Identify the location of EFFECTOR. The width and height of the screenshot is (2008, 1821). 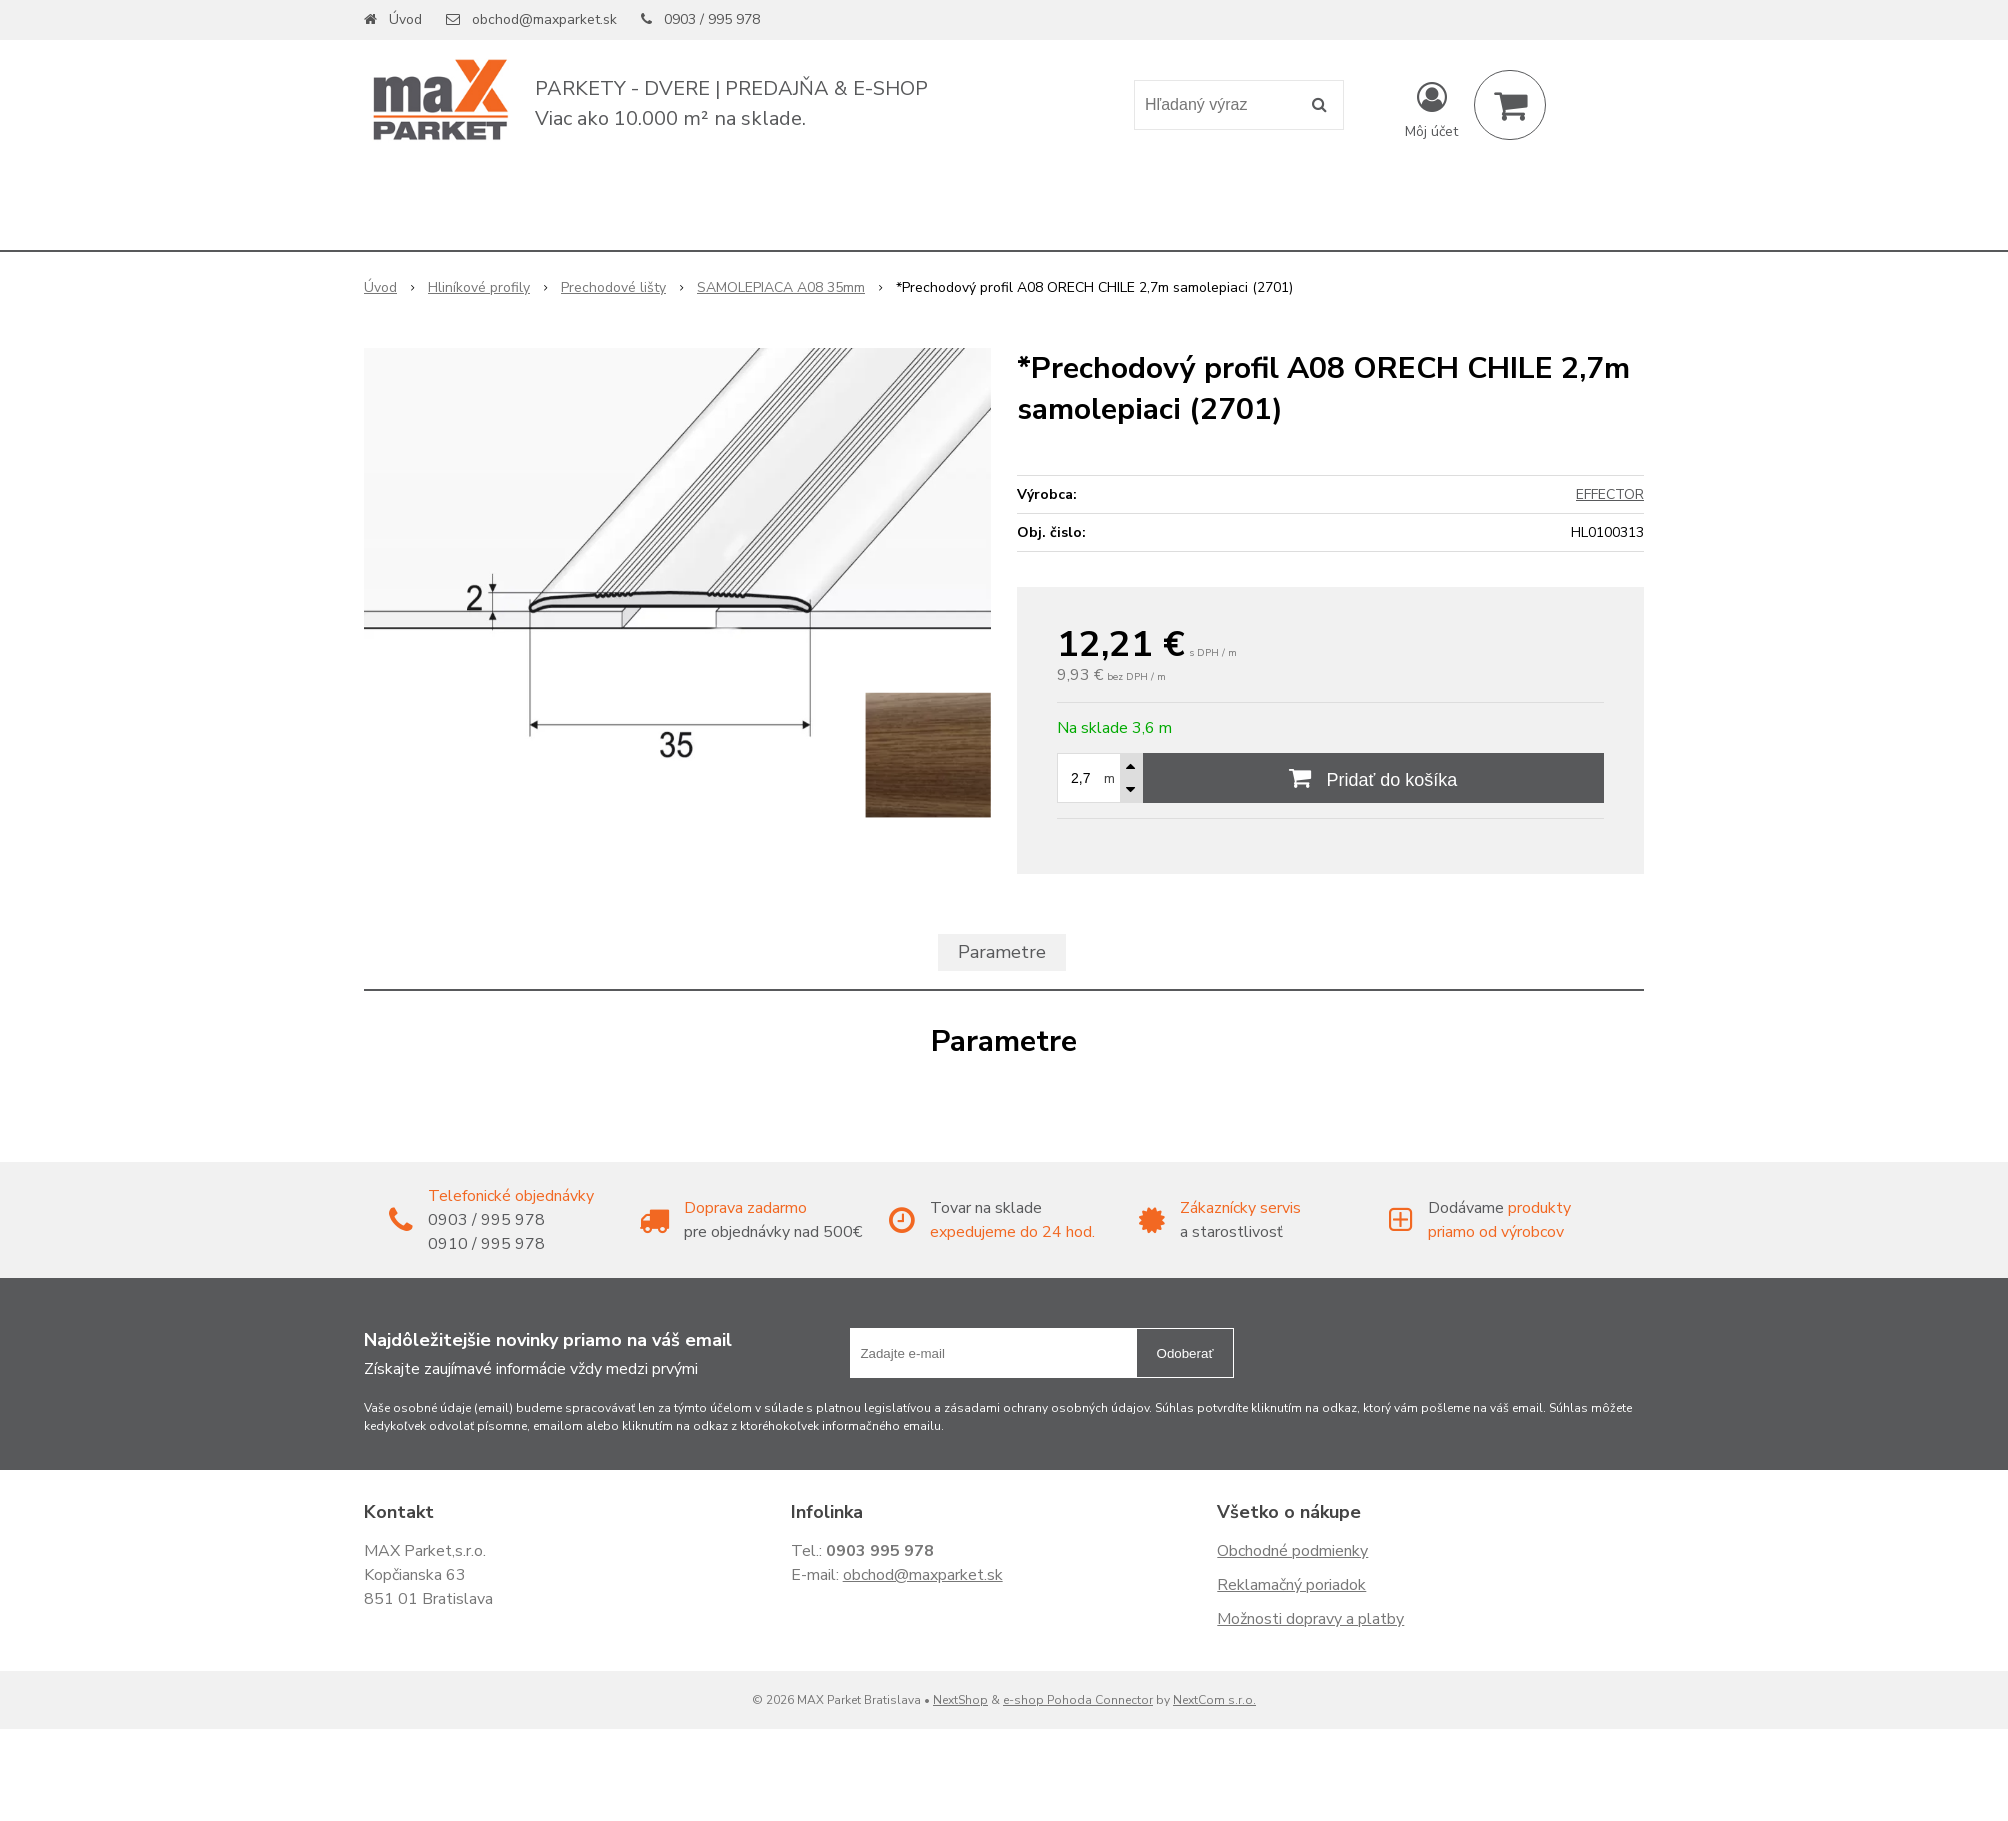
(1610, 494).